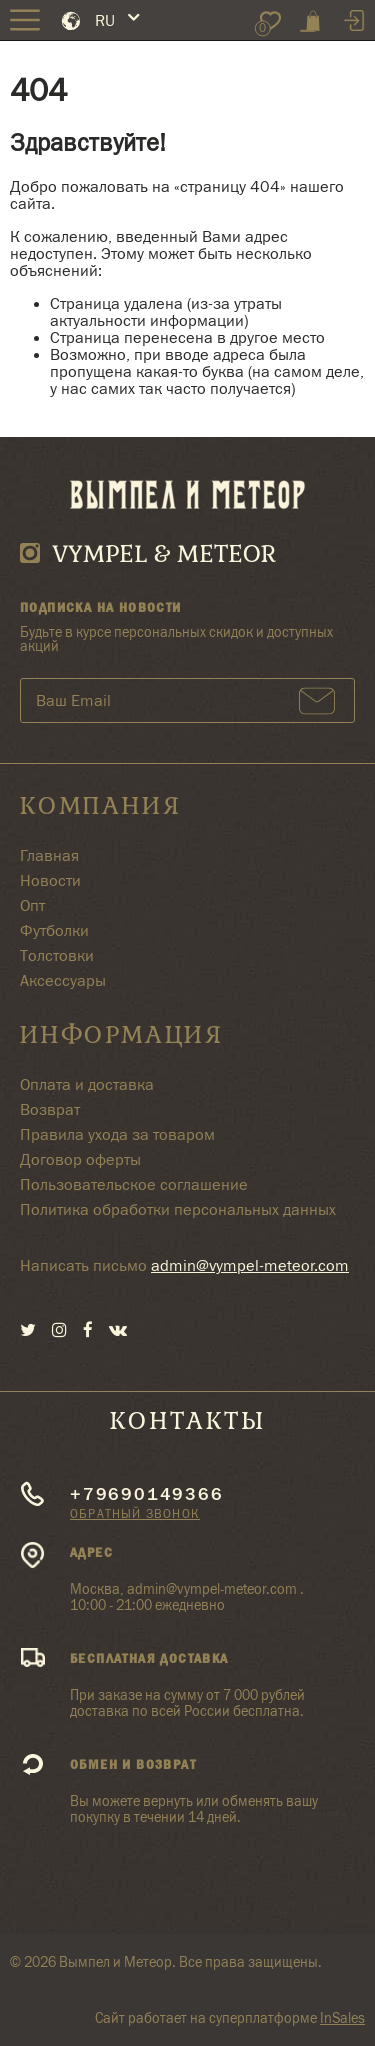  Describe the element at coordinates (134, 1184) in the screenshot. I see `Пользовательское соглашение` at that location.